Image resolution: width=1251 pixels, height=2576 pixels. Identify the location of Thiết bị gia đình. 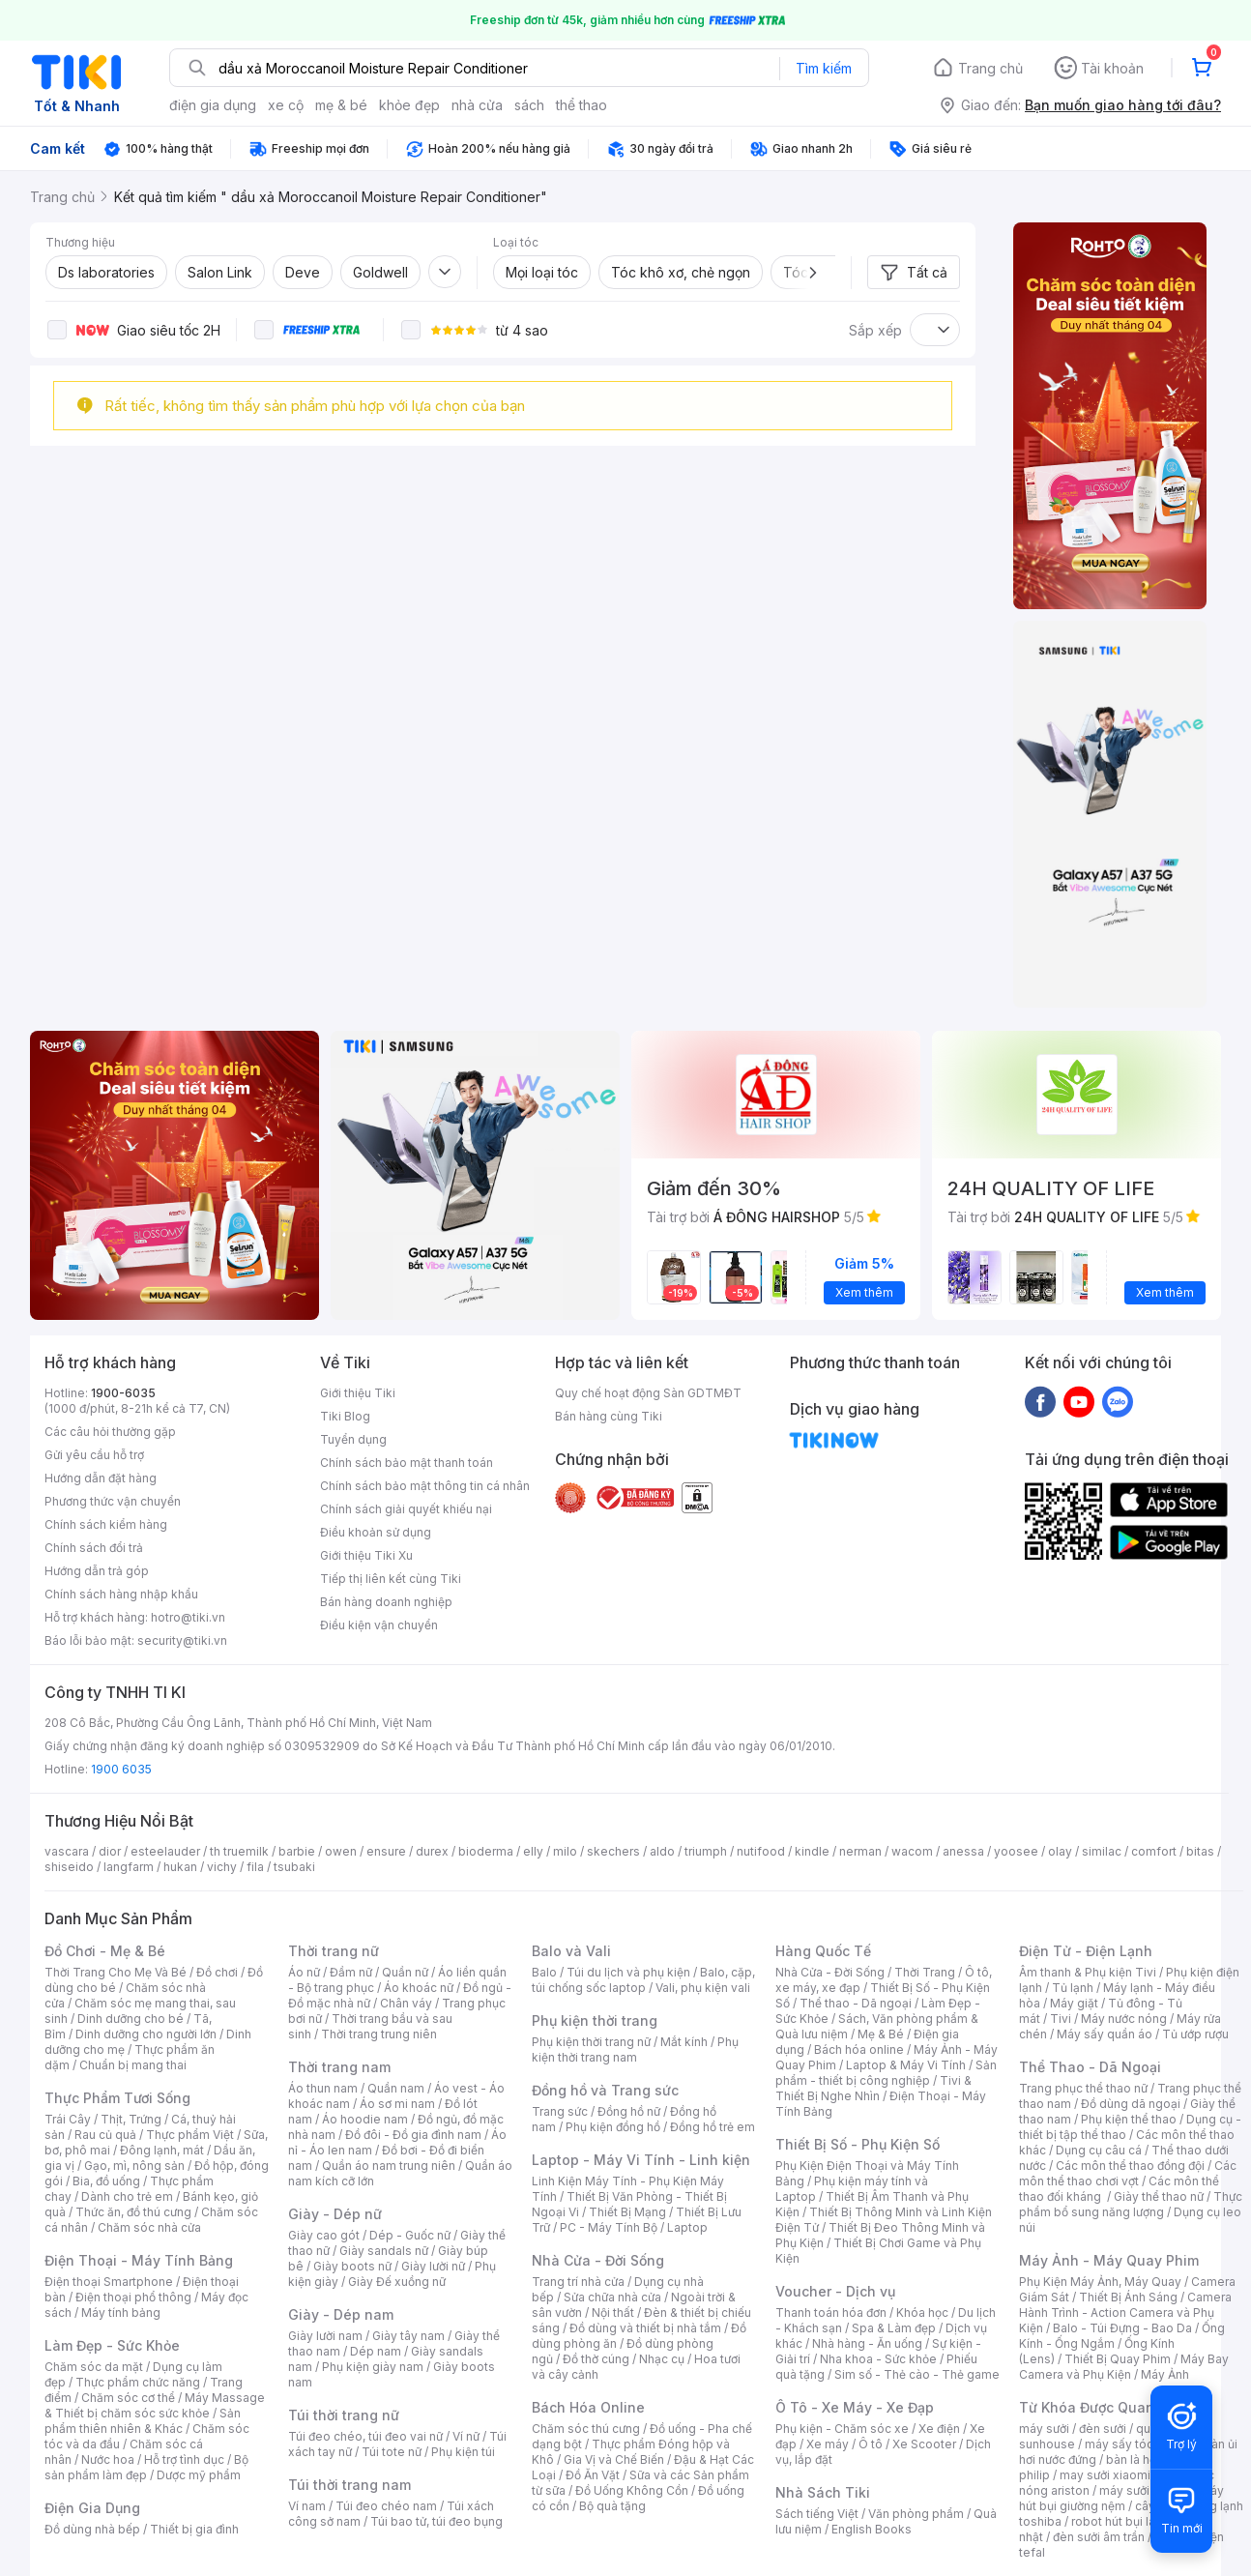
(194, 2529).